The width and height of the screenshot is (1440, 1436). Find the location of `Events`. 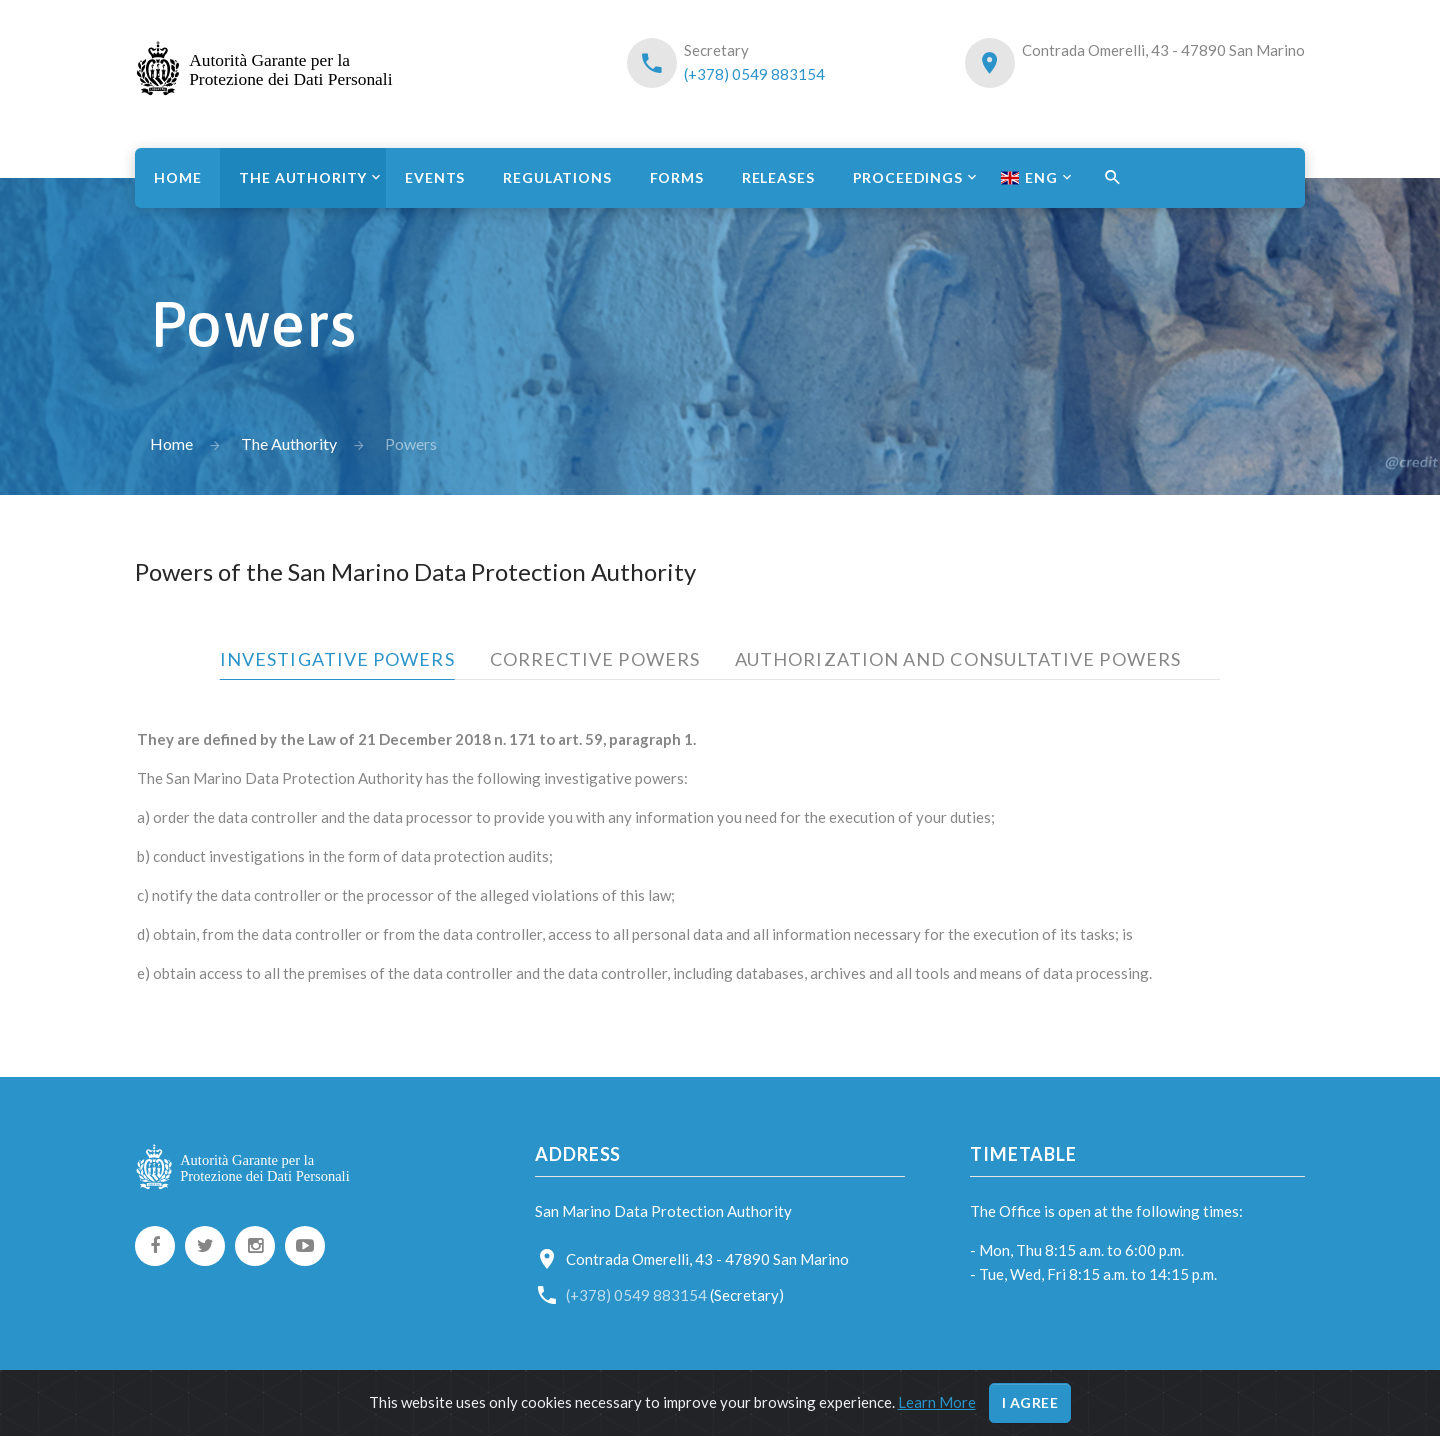

Events is located at coordinates (435, 177).